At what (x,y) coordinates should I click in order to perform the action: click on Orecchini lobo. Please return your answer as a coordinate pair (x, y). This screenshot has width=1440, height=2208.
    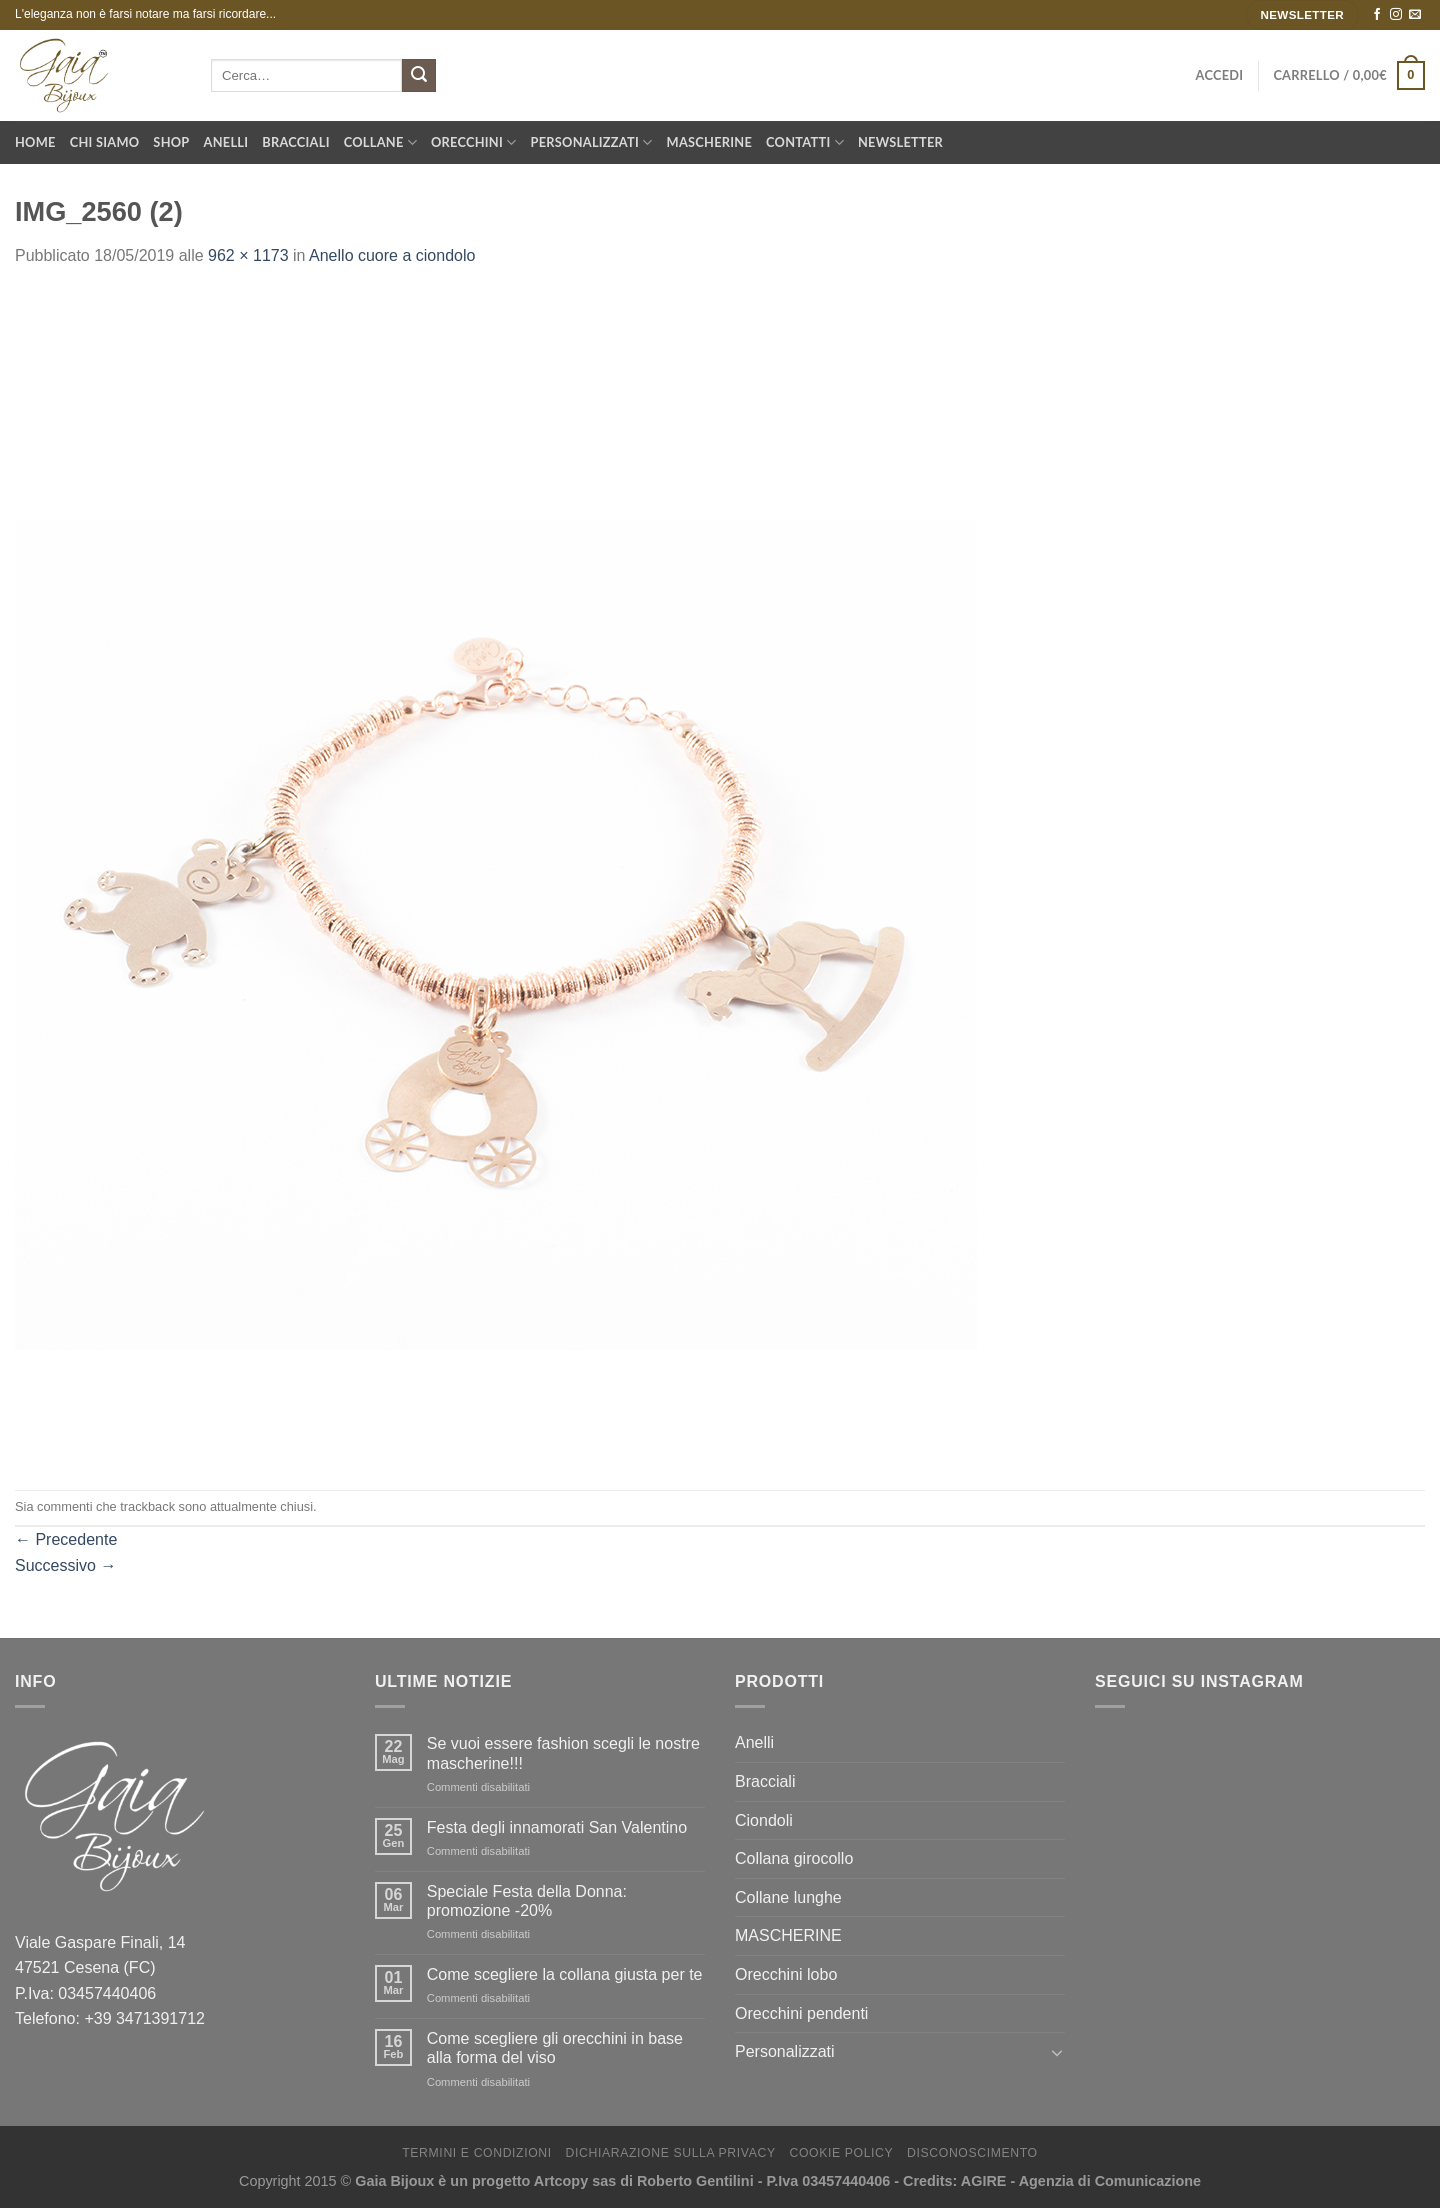
    Looking at the image, I should click on (786, 1974).